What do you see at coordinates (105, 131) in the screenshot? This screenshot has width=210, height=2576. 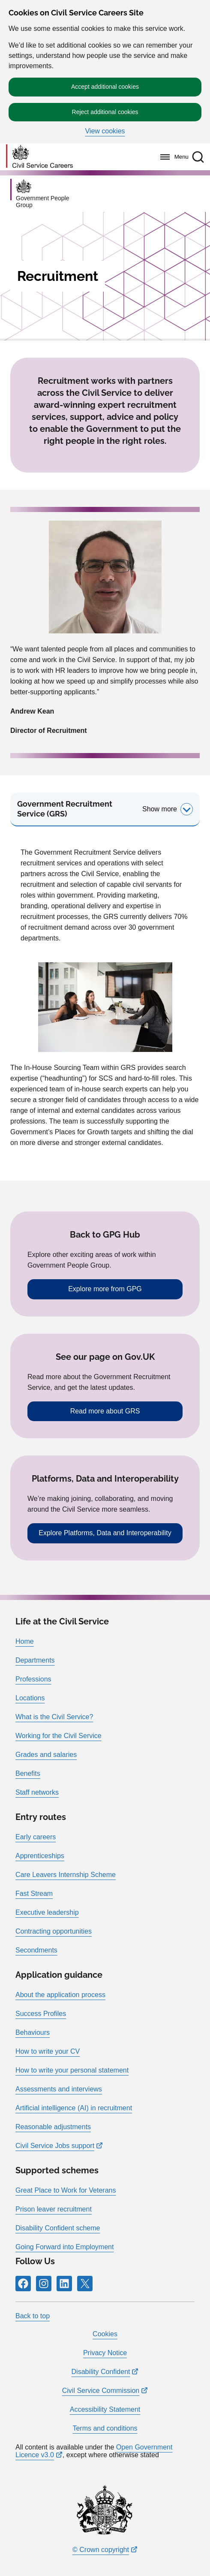 I see `View cookies [button]` at bounding box center [105, 131].